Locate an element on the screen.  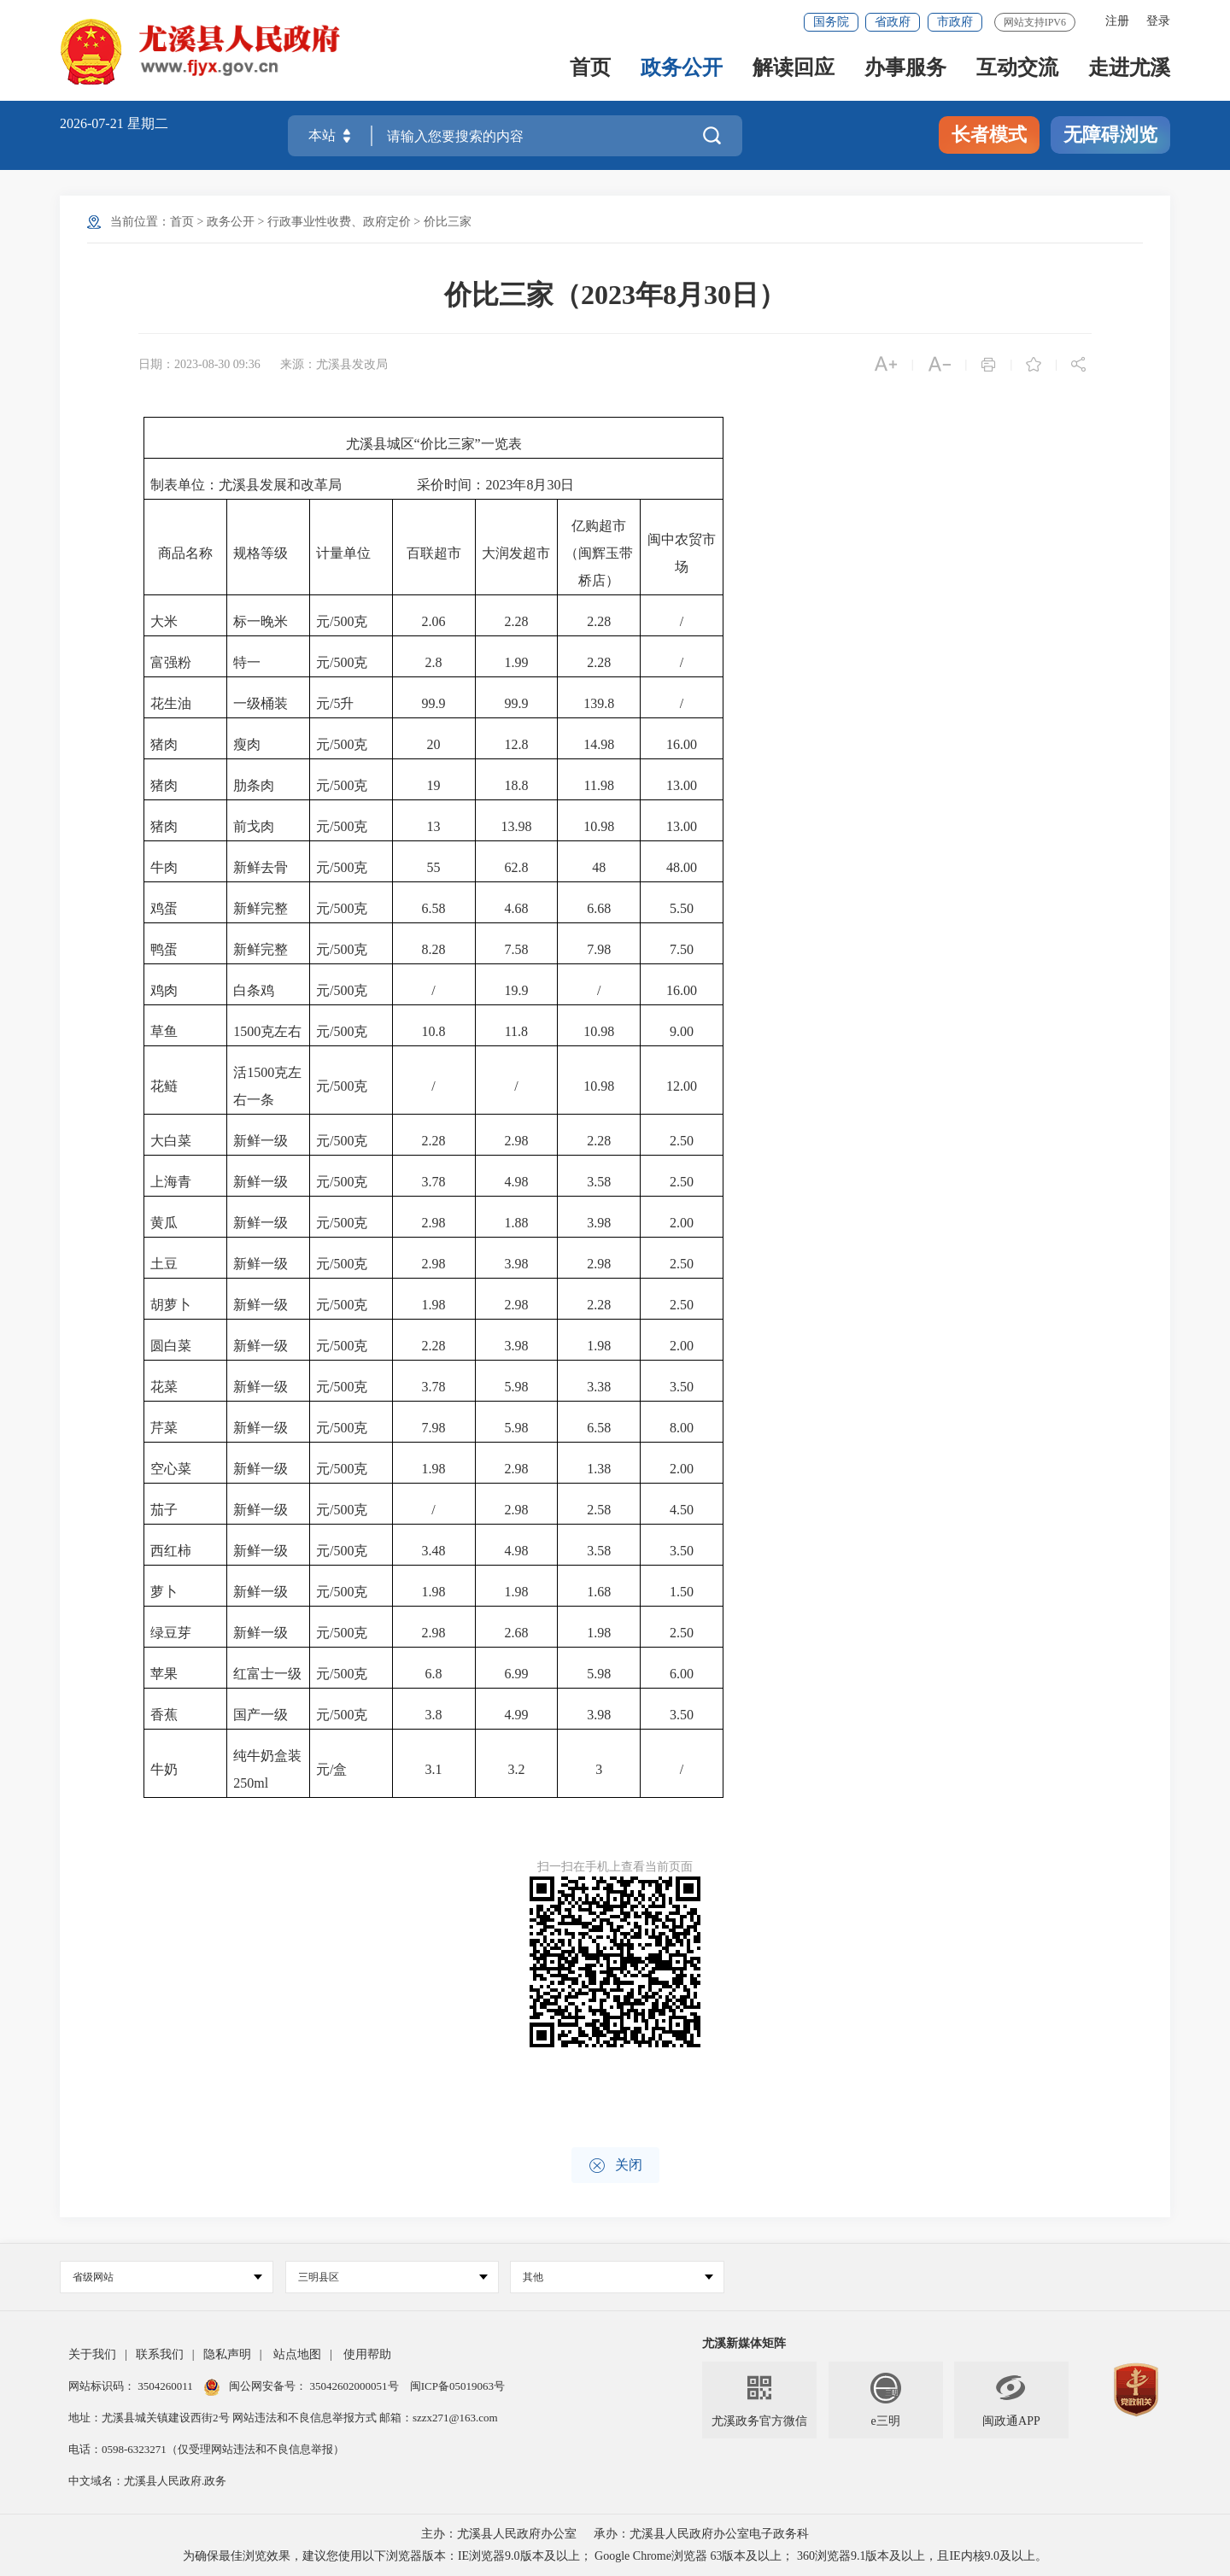
无障碍浏览 is located at coordinates (1110, 134).